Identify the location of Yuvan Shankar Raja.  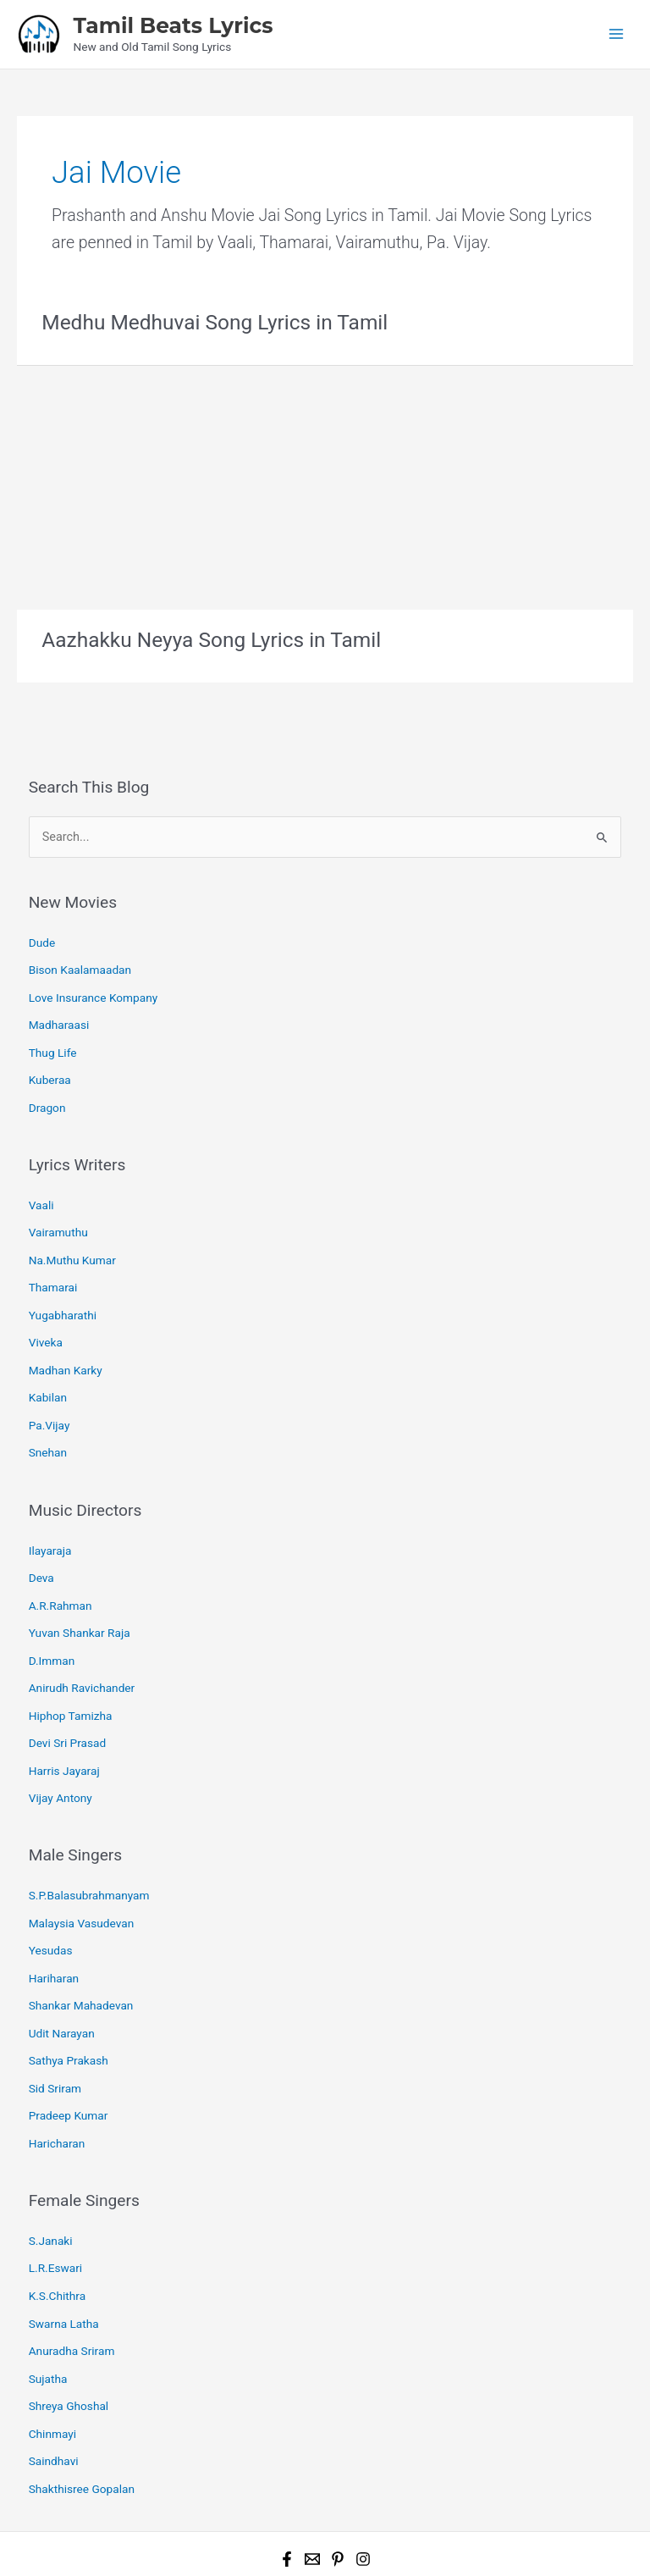
(79, 1599).